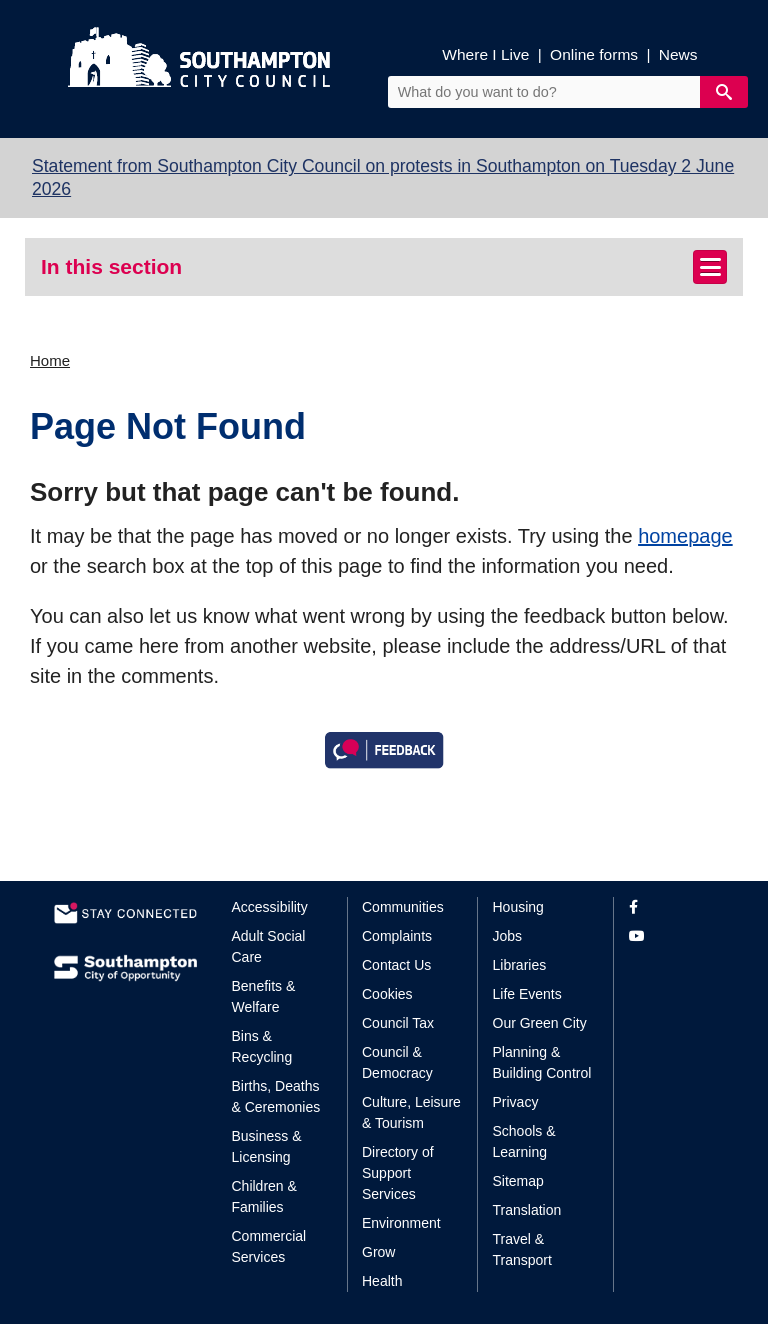 The width and height of the screenshot is (768, 1324). What do you see at coordinates (267, 1146) in the screenshot?
I see `Business & Licensing` at bounding box center [267, 1146].